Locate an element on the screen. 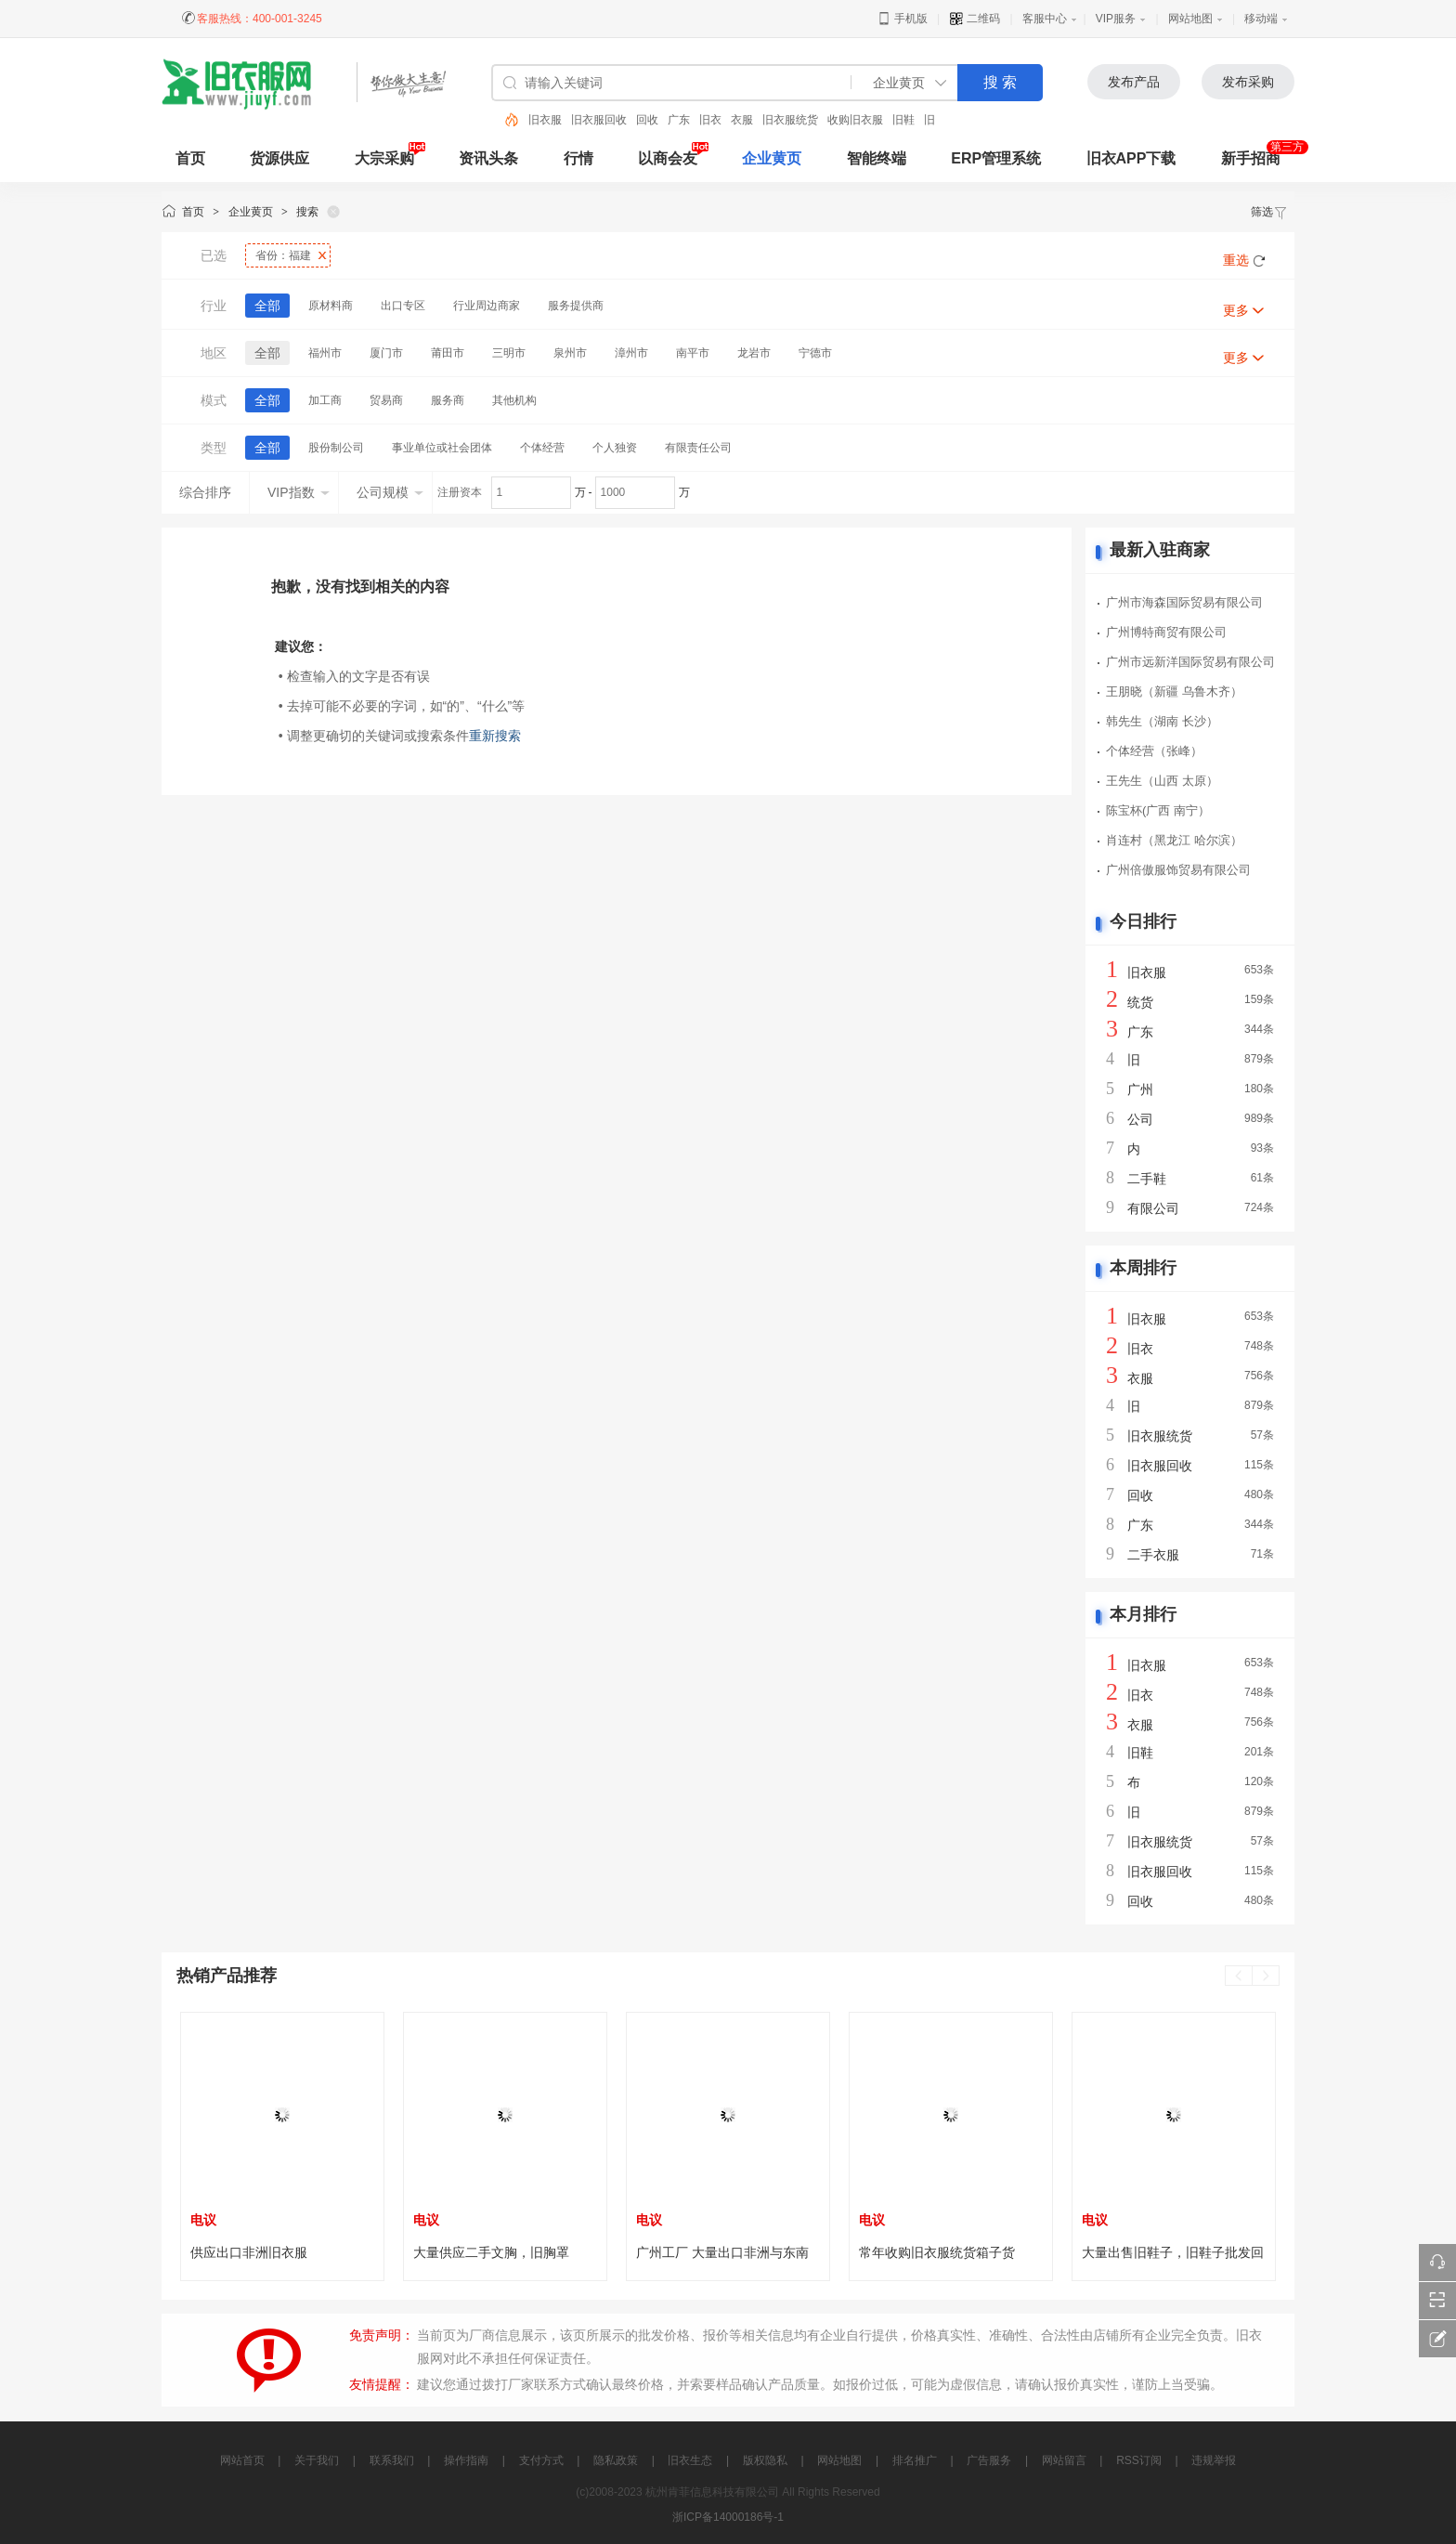 The height and width of the screenshot is (2544, 1456). 货源供应 is located at coordinates (279, 158).